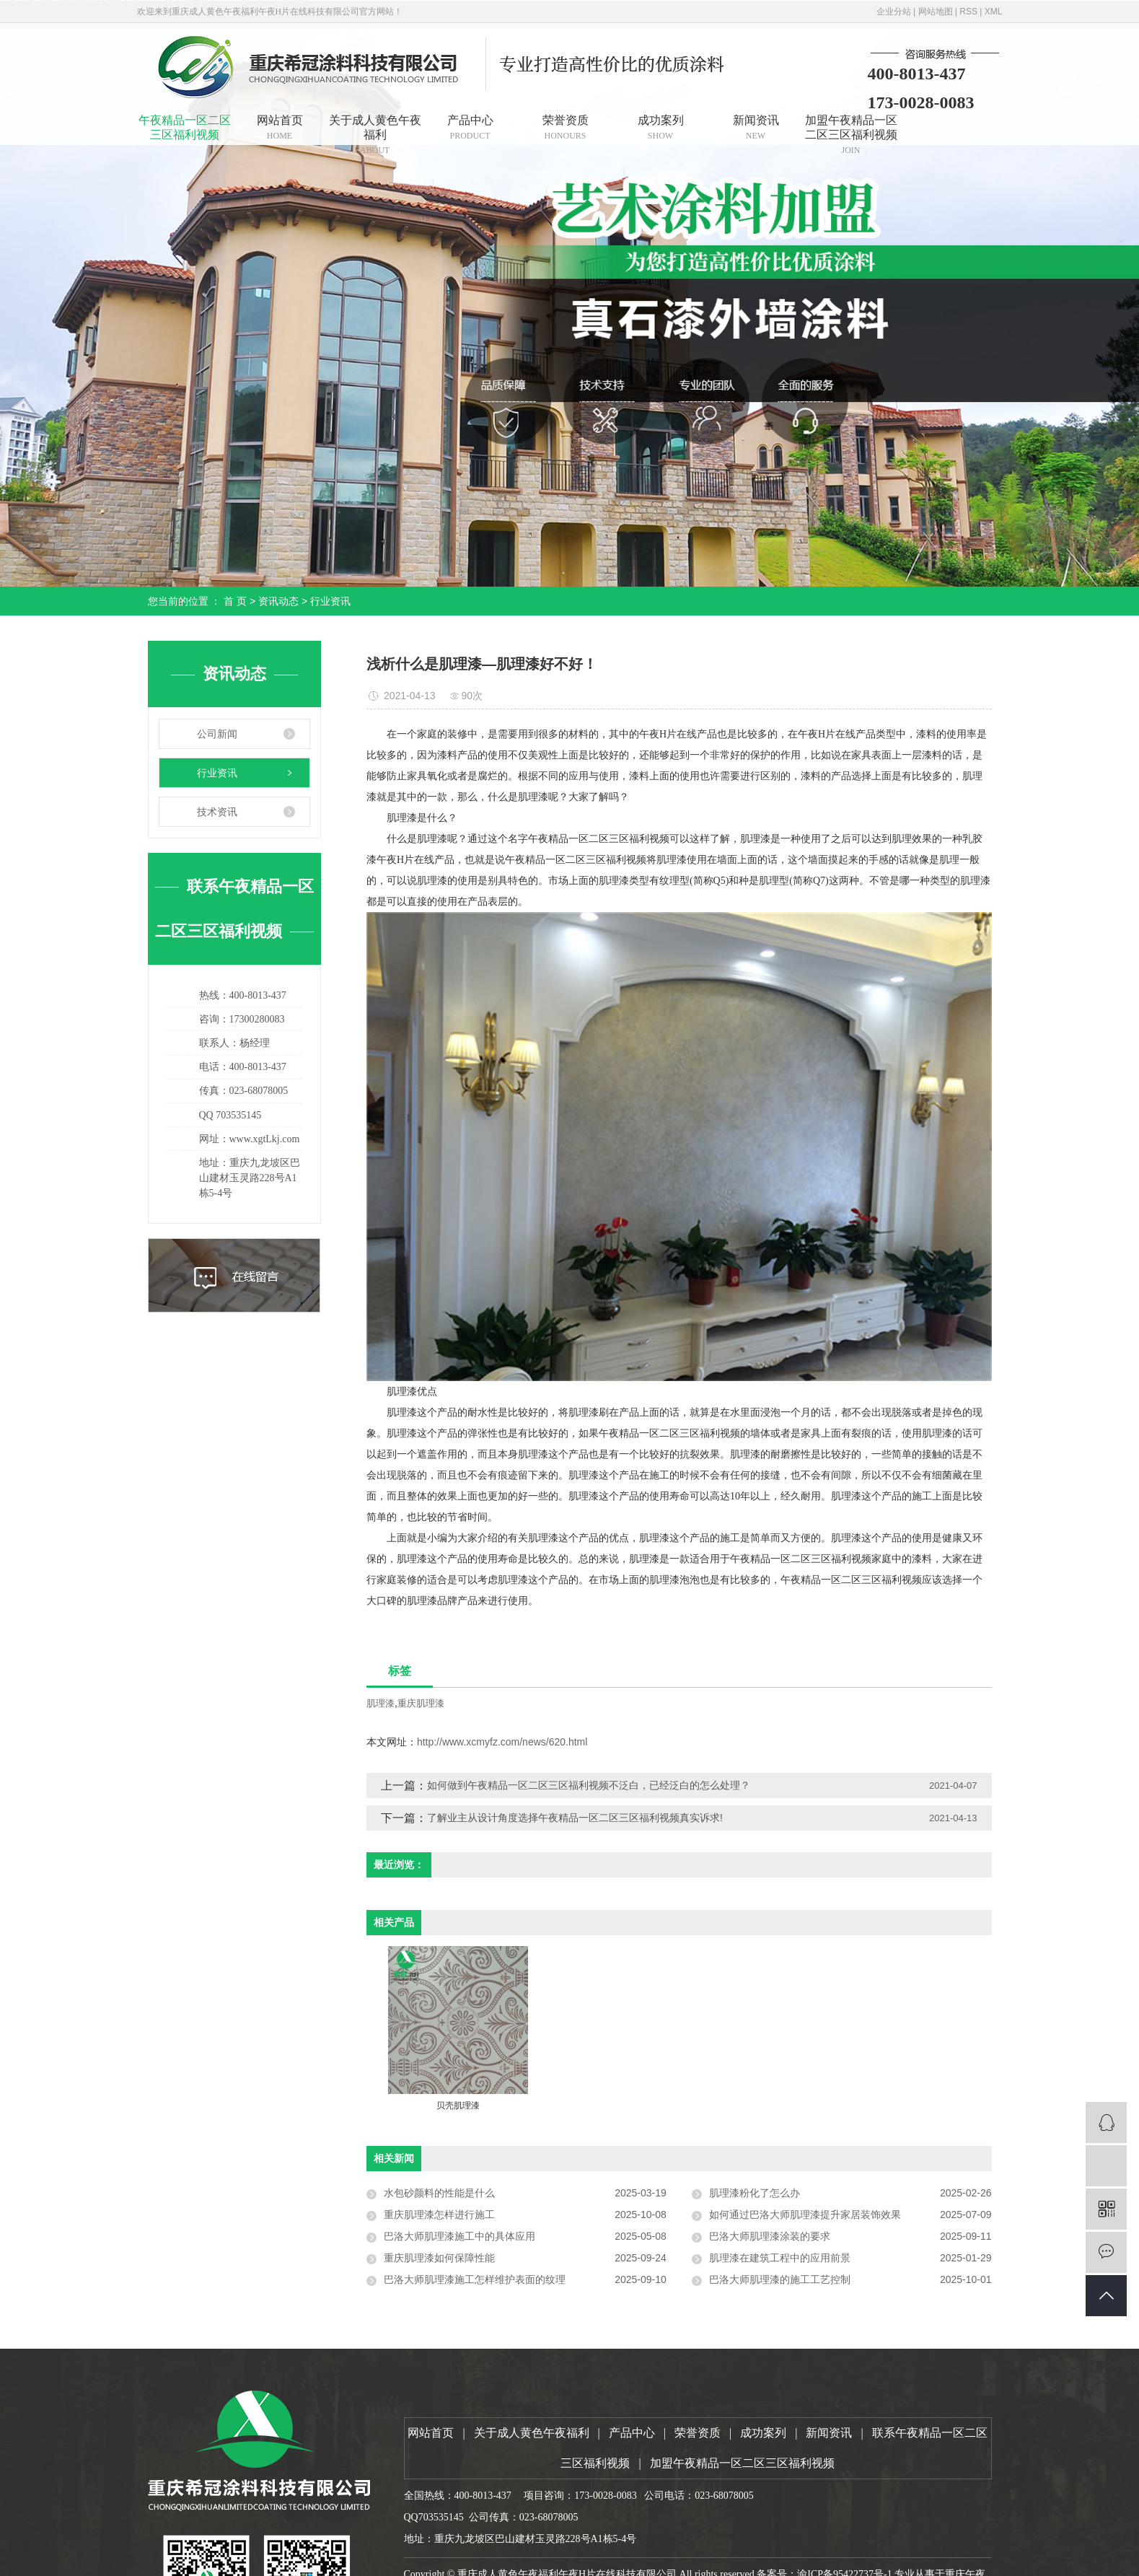 This screenshot has width=1139, height=2576. I want to click on 荣誉资质, so click(565, 127).